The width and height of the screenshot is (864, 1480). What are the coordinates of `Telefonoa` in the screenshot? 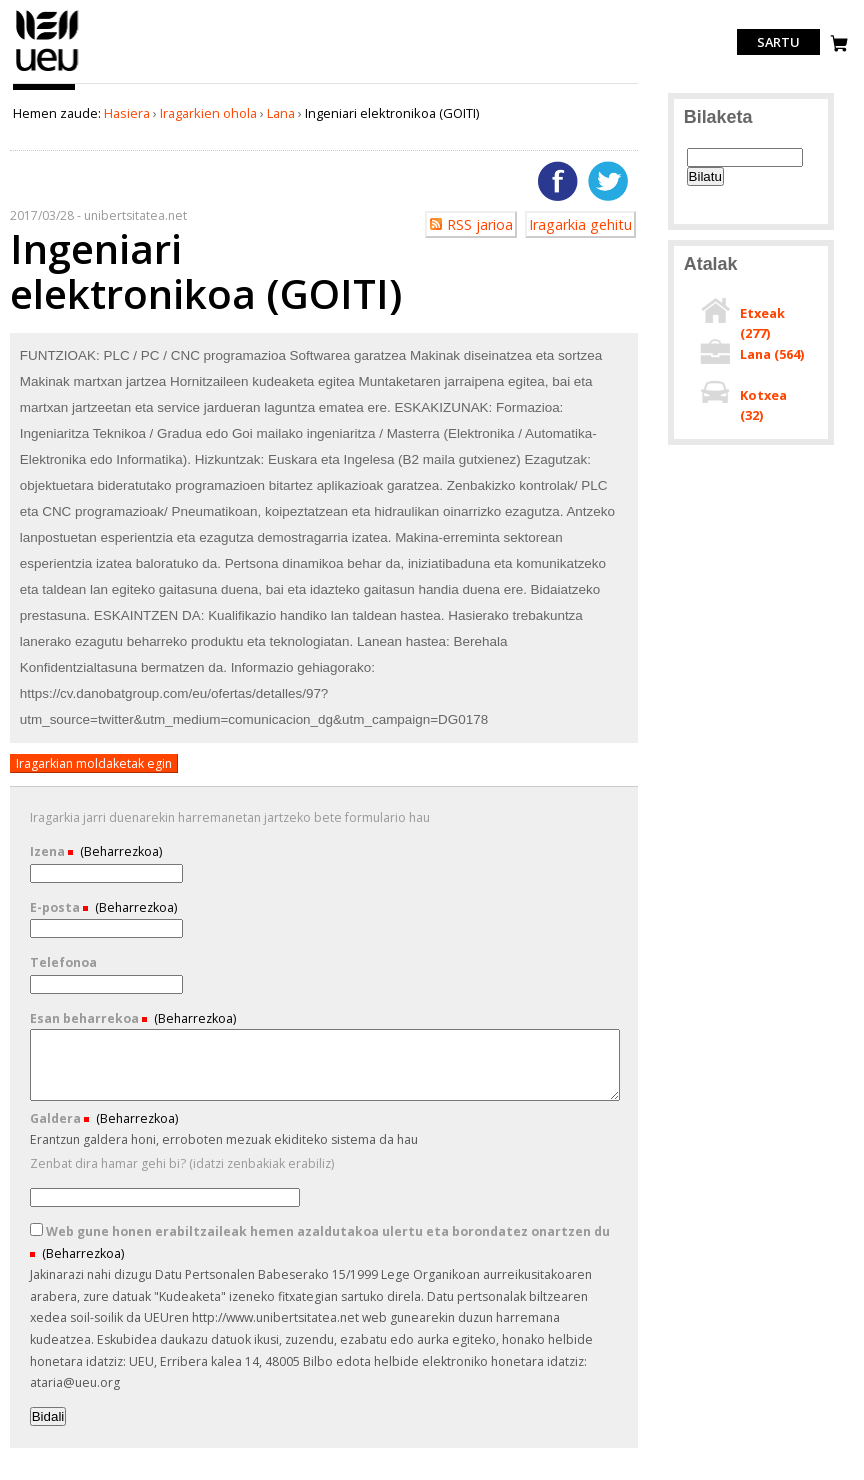 It's located at (63, 962).